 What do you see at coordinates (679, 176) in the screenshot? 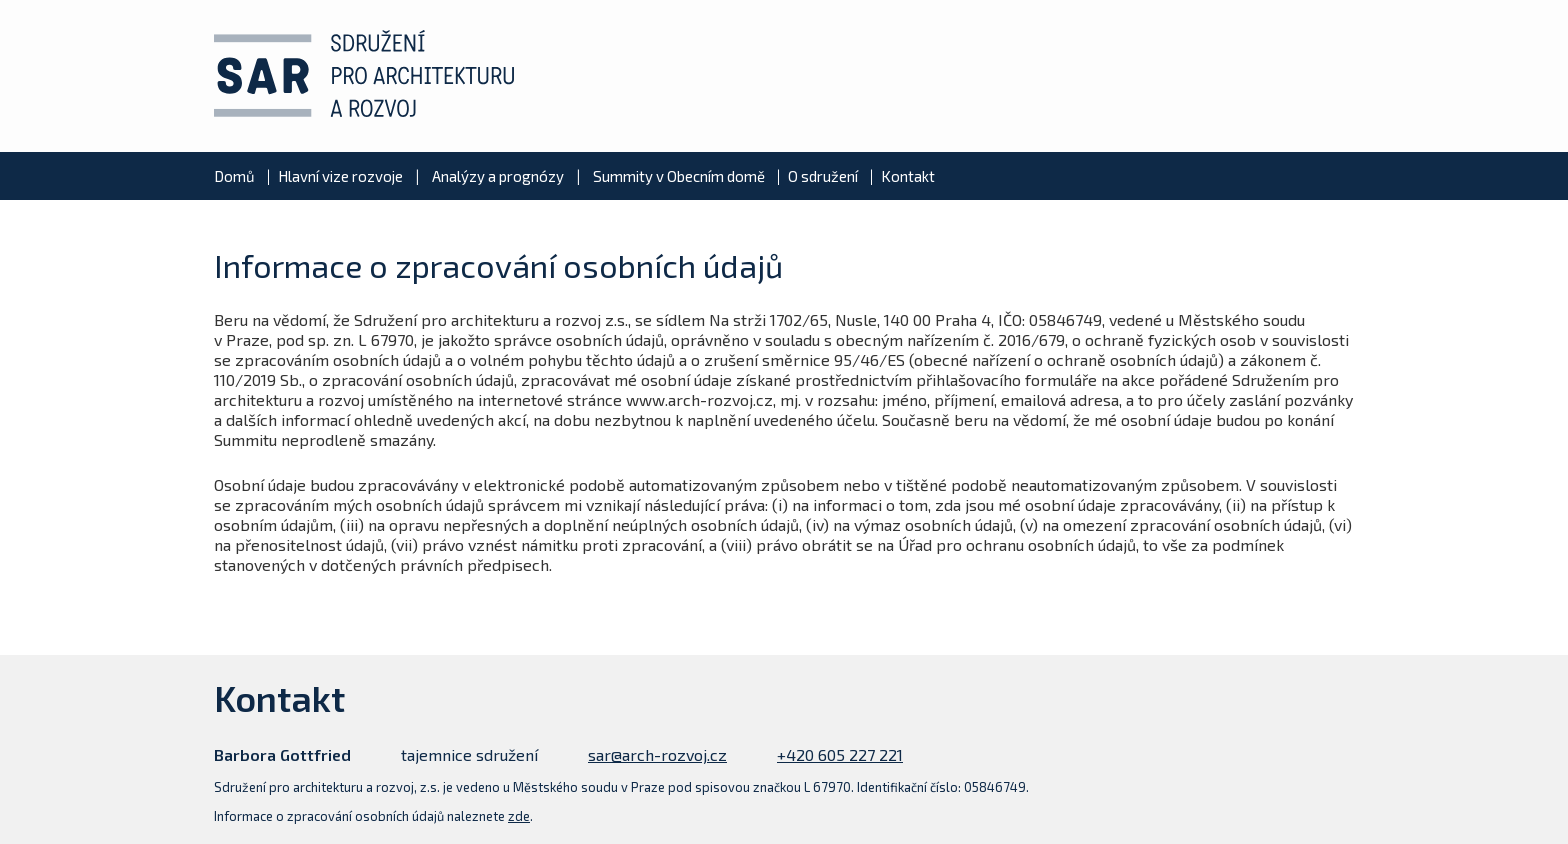
I see `Summity v Obecním domě` at bounding box center [679, 176].